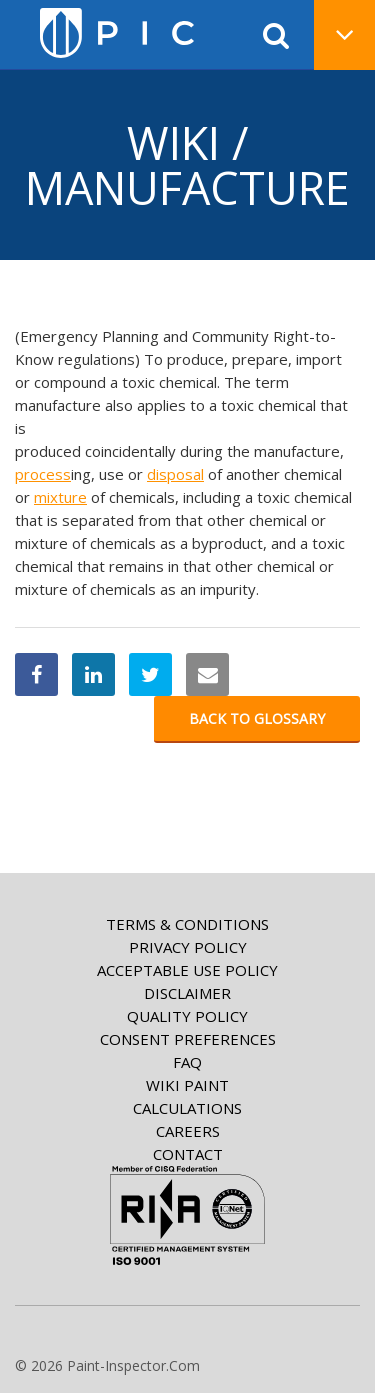 The height and width of the screenshot is (1393, 375). What do you see at coordinates (188, 1039) in the screenshot?
I see `Consent Preferences` at bounding box center [188, 1039].